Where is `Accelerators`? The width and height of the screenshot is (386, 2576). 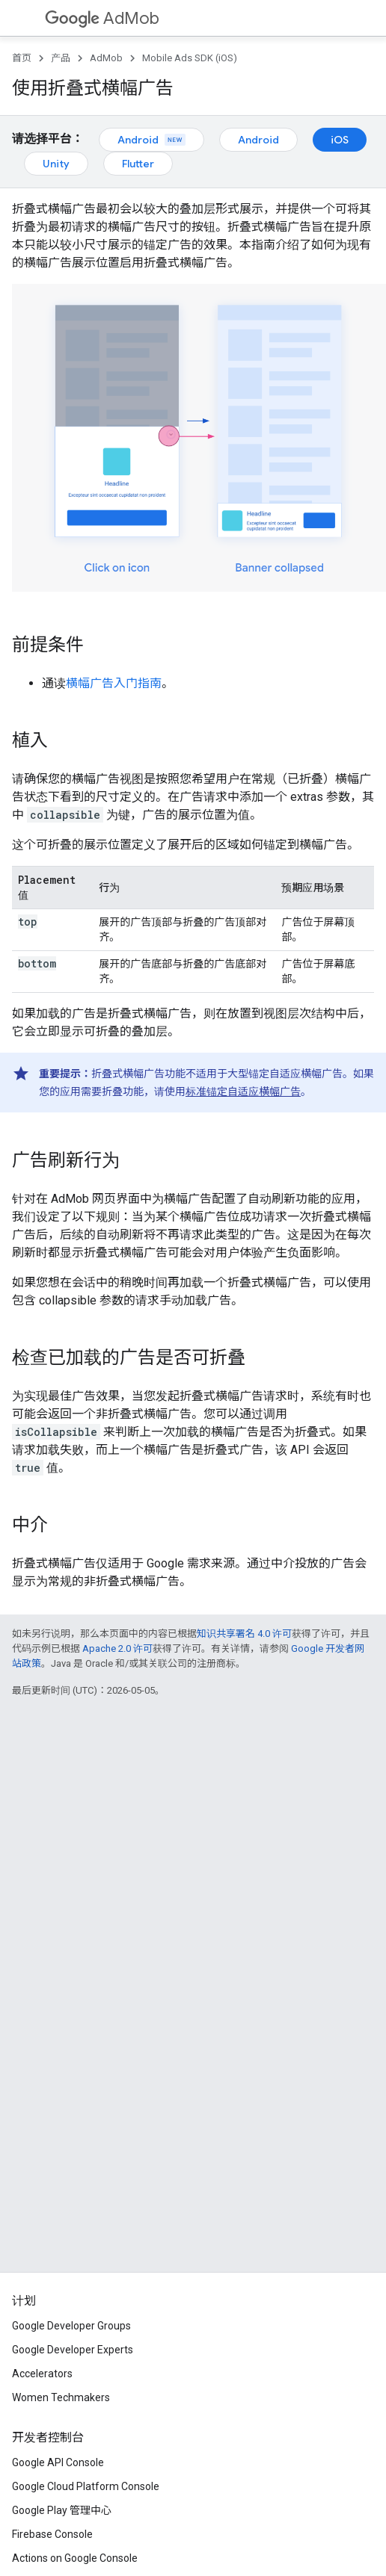 Accelerators is located at coordinates (42, 2374).